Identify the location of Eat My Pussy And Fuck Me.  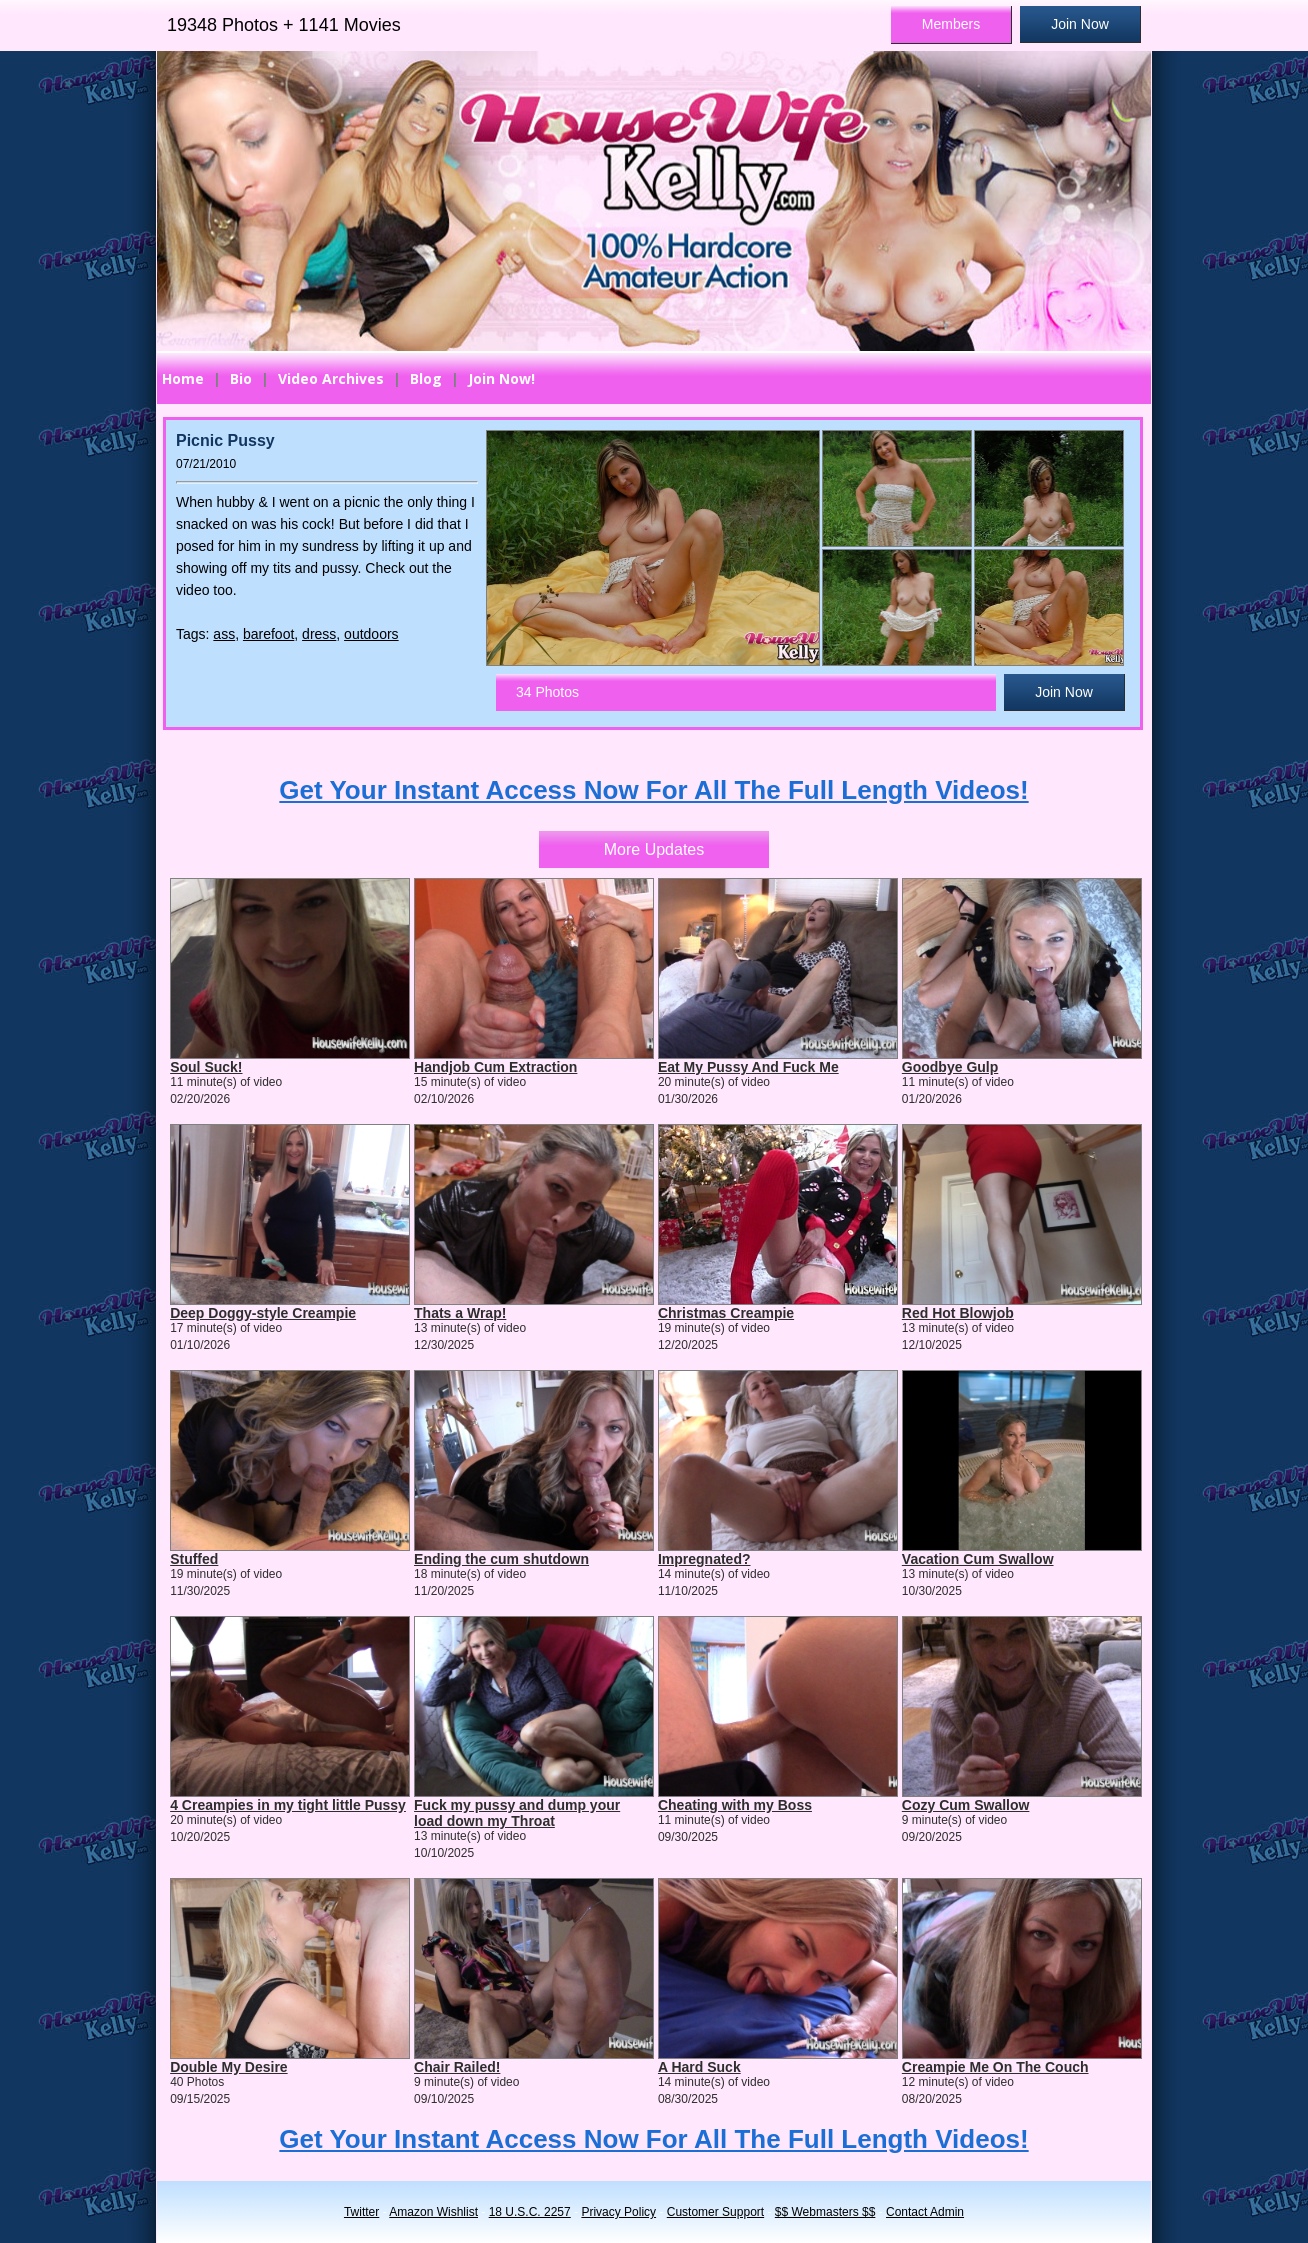
(748, 1067).